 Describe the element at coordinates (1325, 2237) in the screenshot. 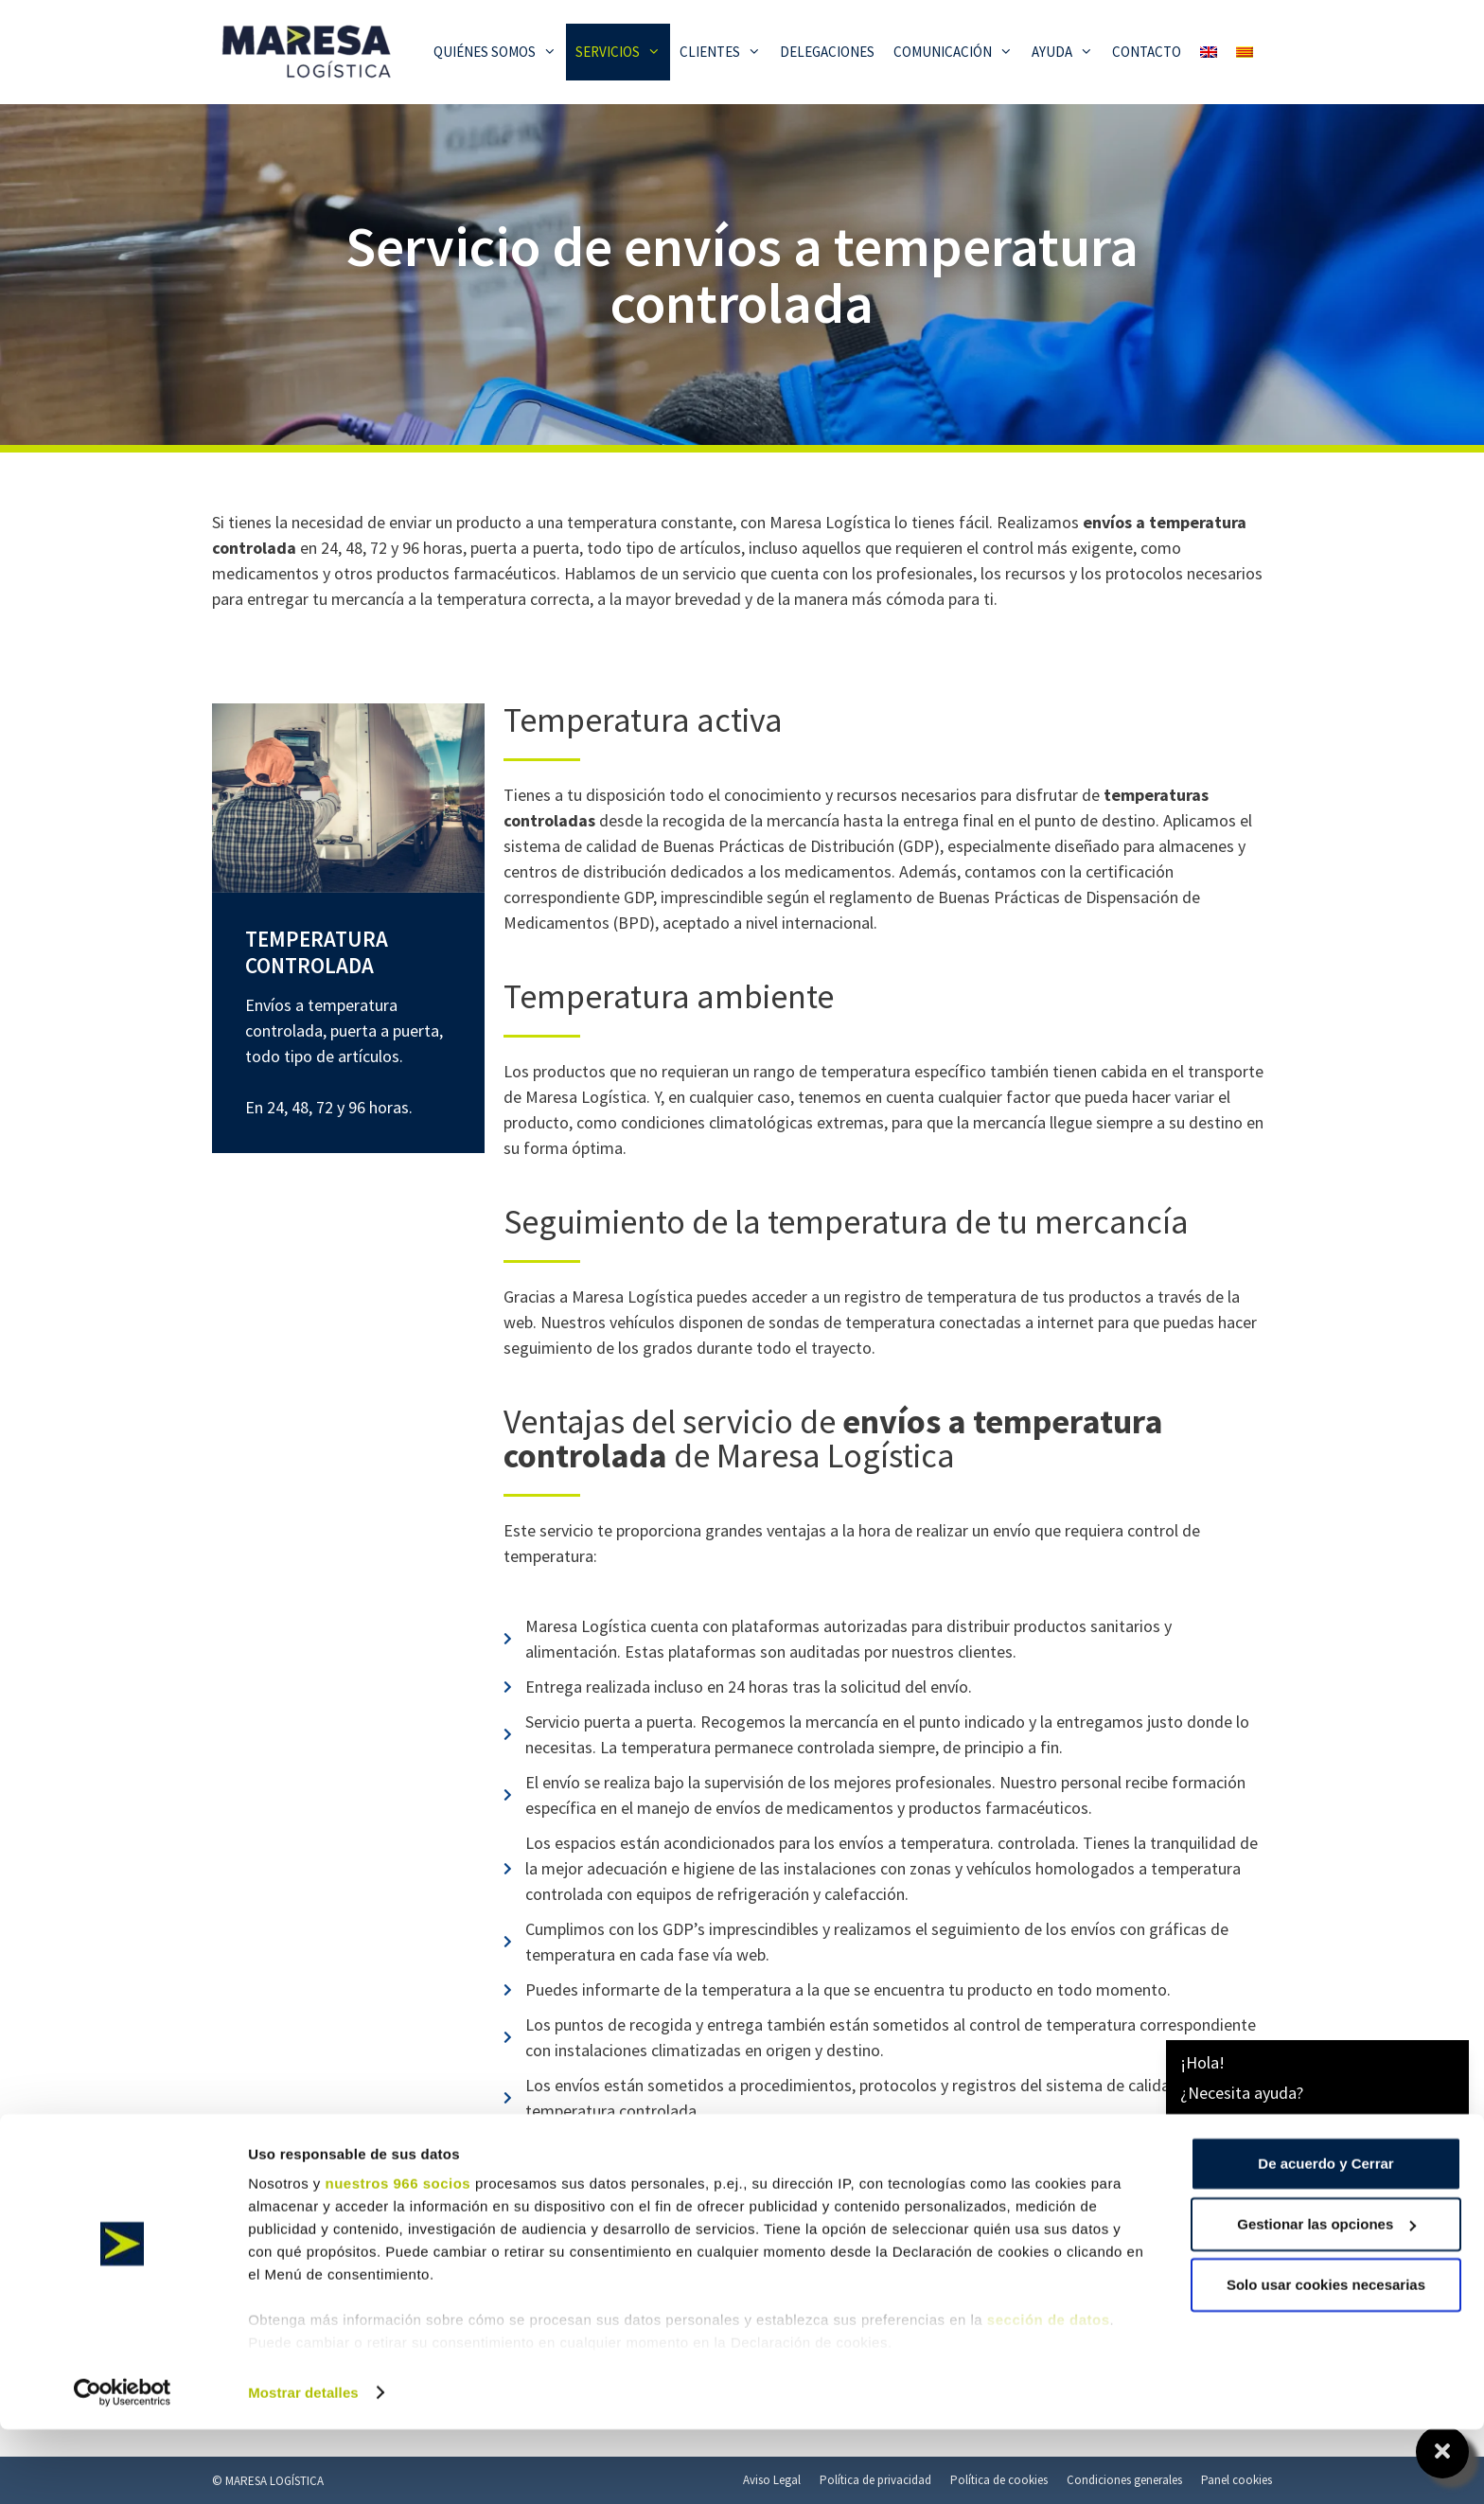

I see `De acuerdo y Cerrar` at that location.